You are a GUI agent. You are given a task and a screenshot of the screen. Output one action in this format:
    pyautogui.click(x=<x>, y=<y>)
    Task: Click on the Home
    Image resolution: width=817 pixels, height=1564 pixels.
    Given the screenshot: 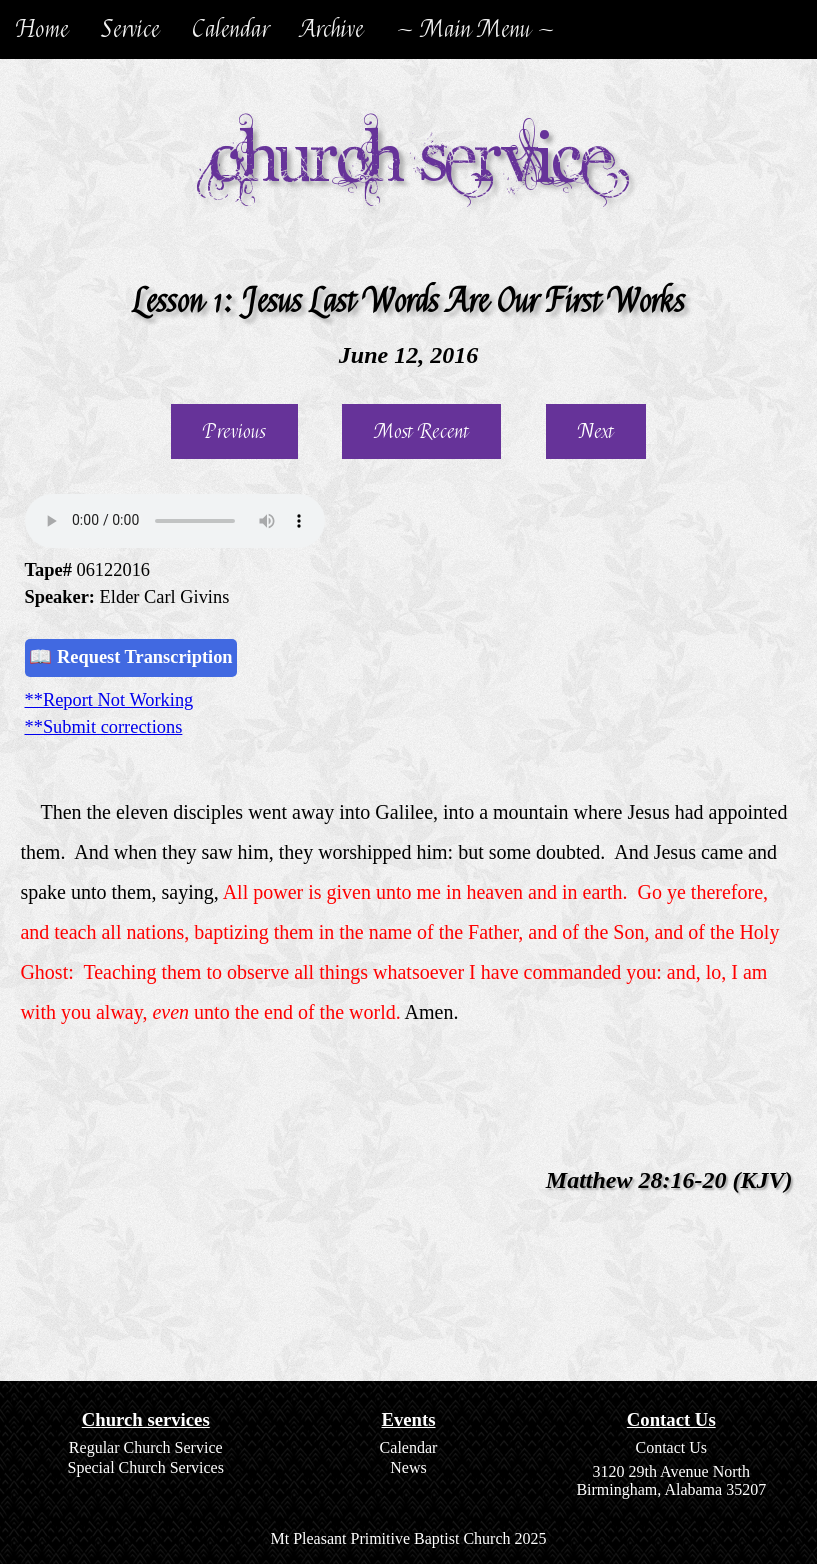 What is the action you would take?
    pyautogui.click(x=42, y=29)
    